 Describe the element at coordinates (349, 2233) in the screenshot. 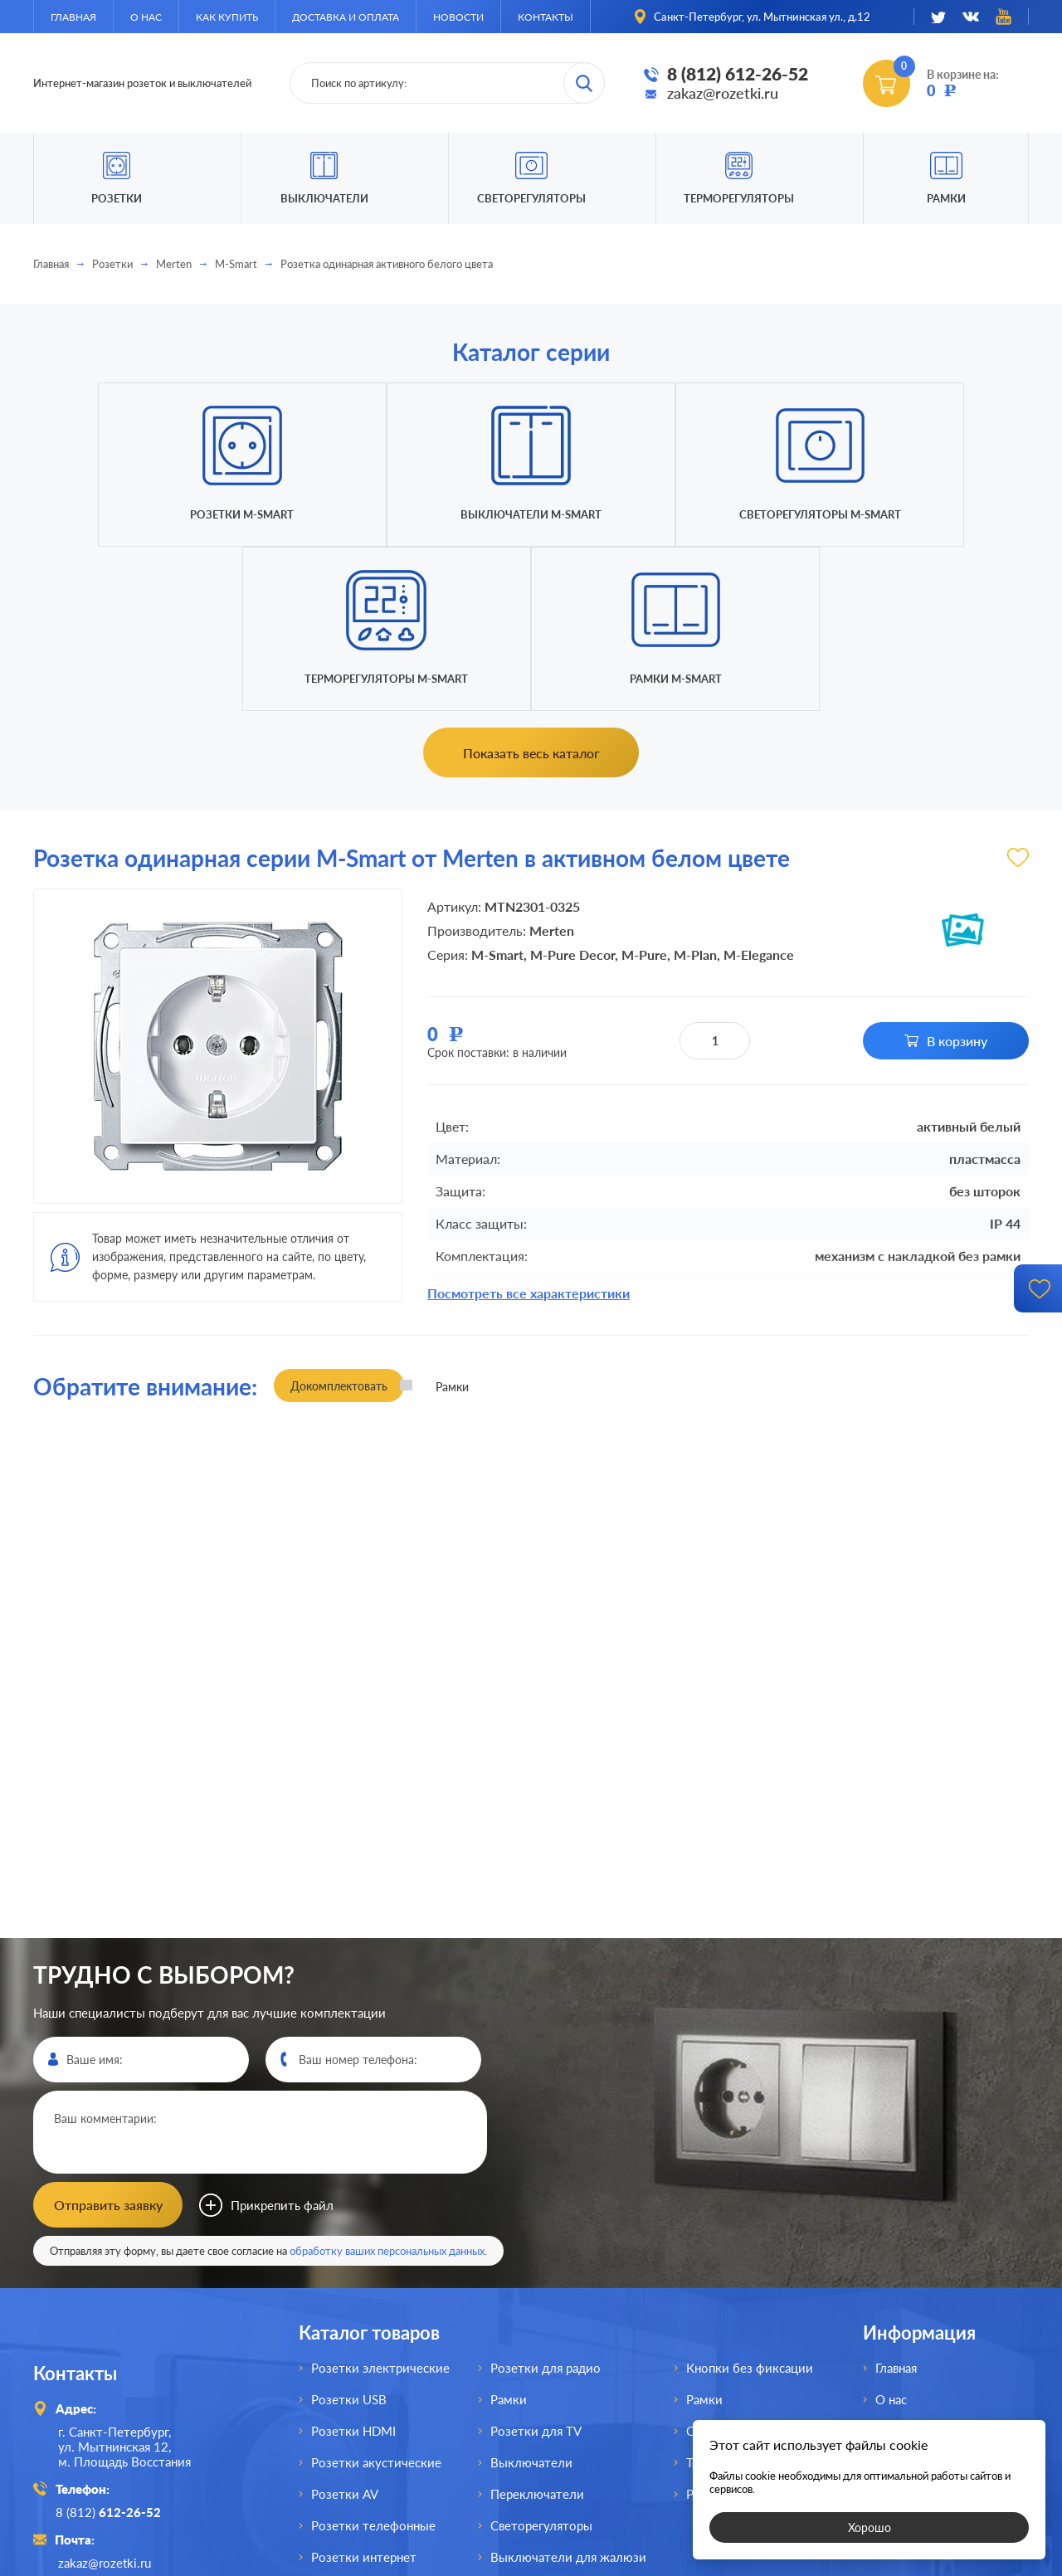

I see `Розетки USB` at that location.